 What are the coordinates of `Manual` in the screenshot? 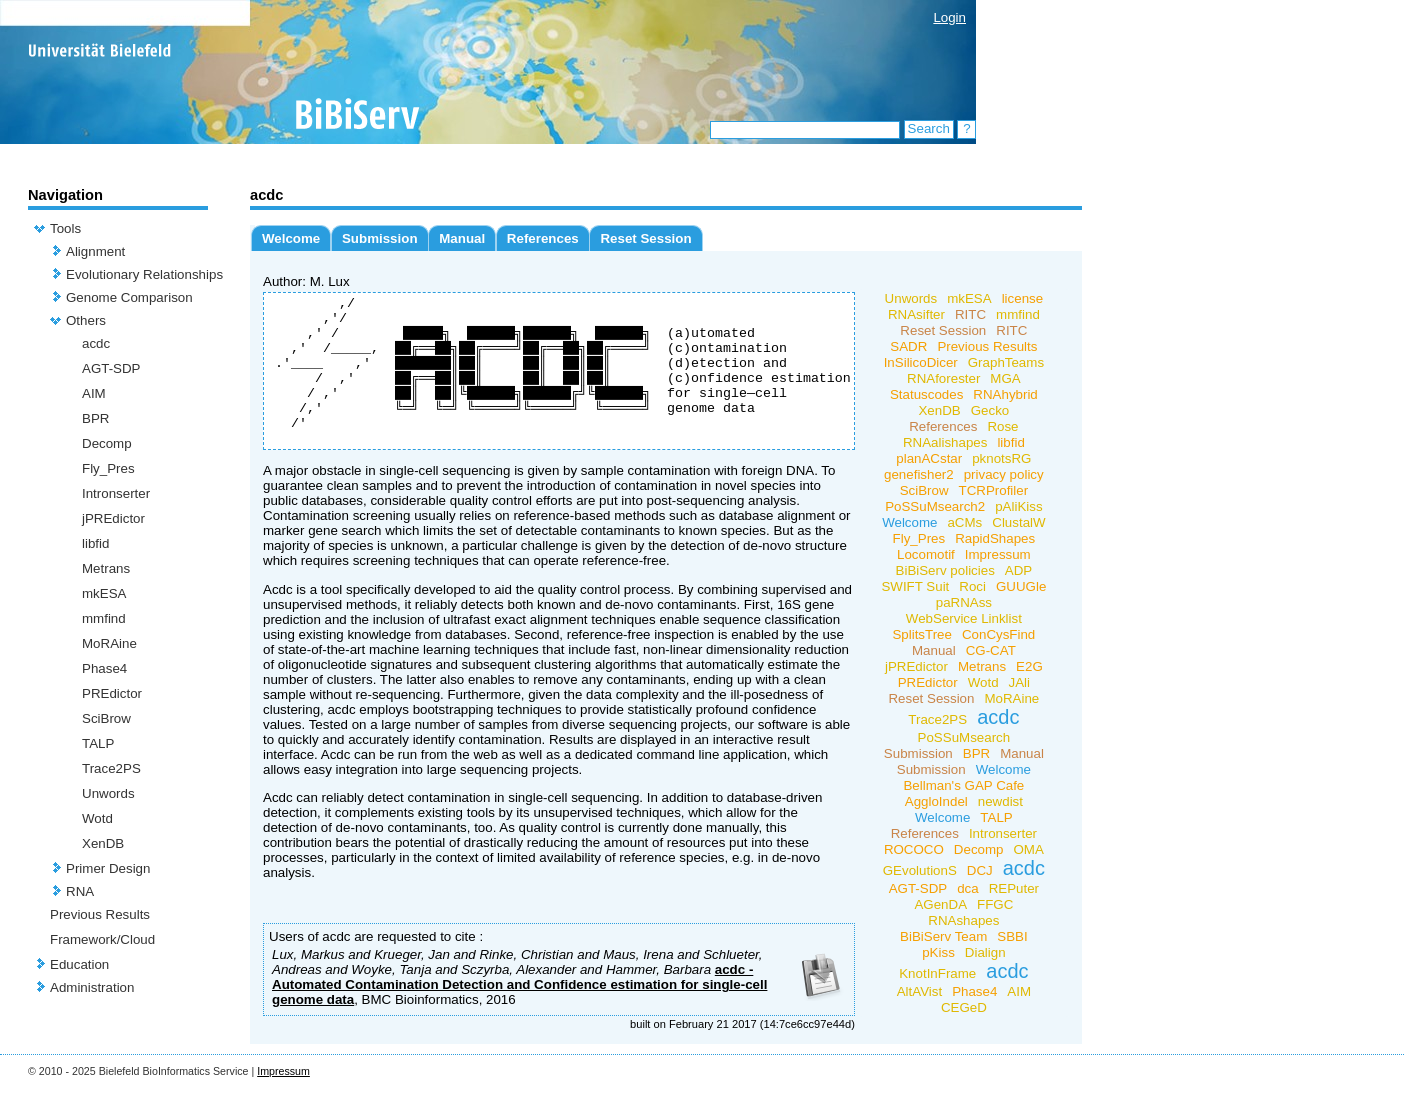 It's located at (462, 238).